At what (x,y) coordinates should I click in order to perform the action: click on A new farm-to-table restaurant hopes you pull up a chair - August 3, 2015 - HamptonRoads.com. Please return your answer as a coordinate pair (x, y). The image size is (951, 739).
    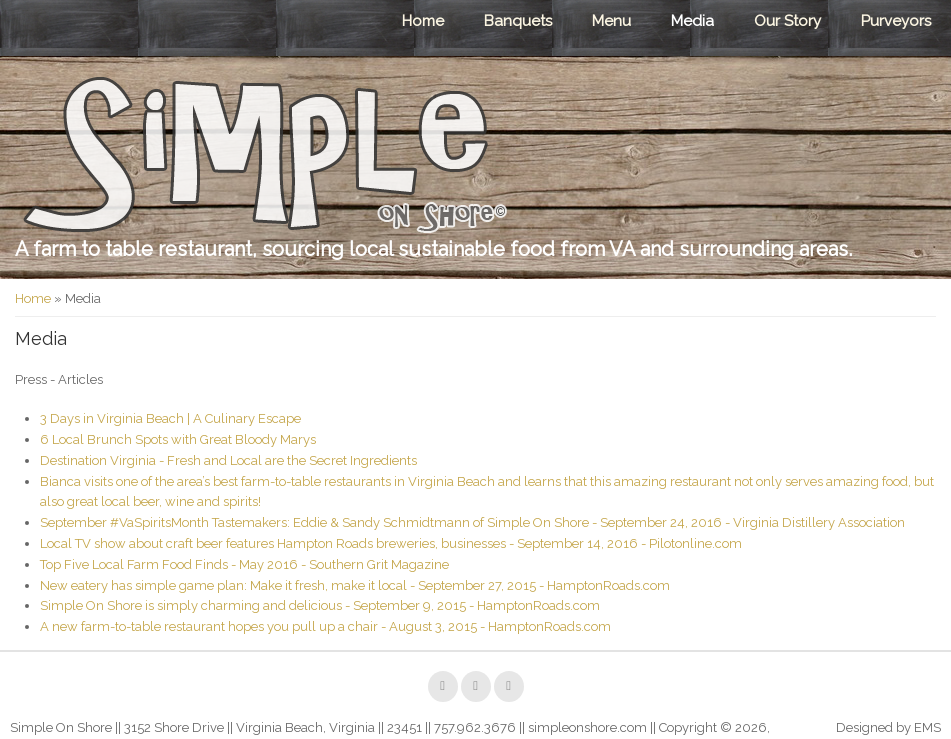
    Looking at the image, I should click on (325, 626).